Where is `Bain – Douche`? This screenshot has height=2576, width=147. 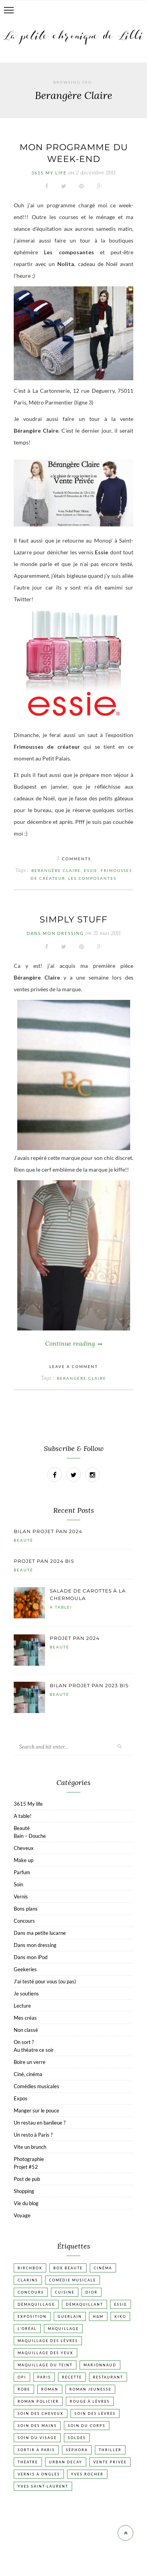
Bain – Douche is located at coordinates (30, 1836).